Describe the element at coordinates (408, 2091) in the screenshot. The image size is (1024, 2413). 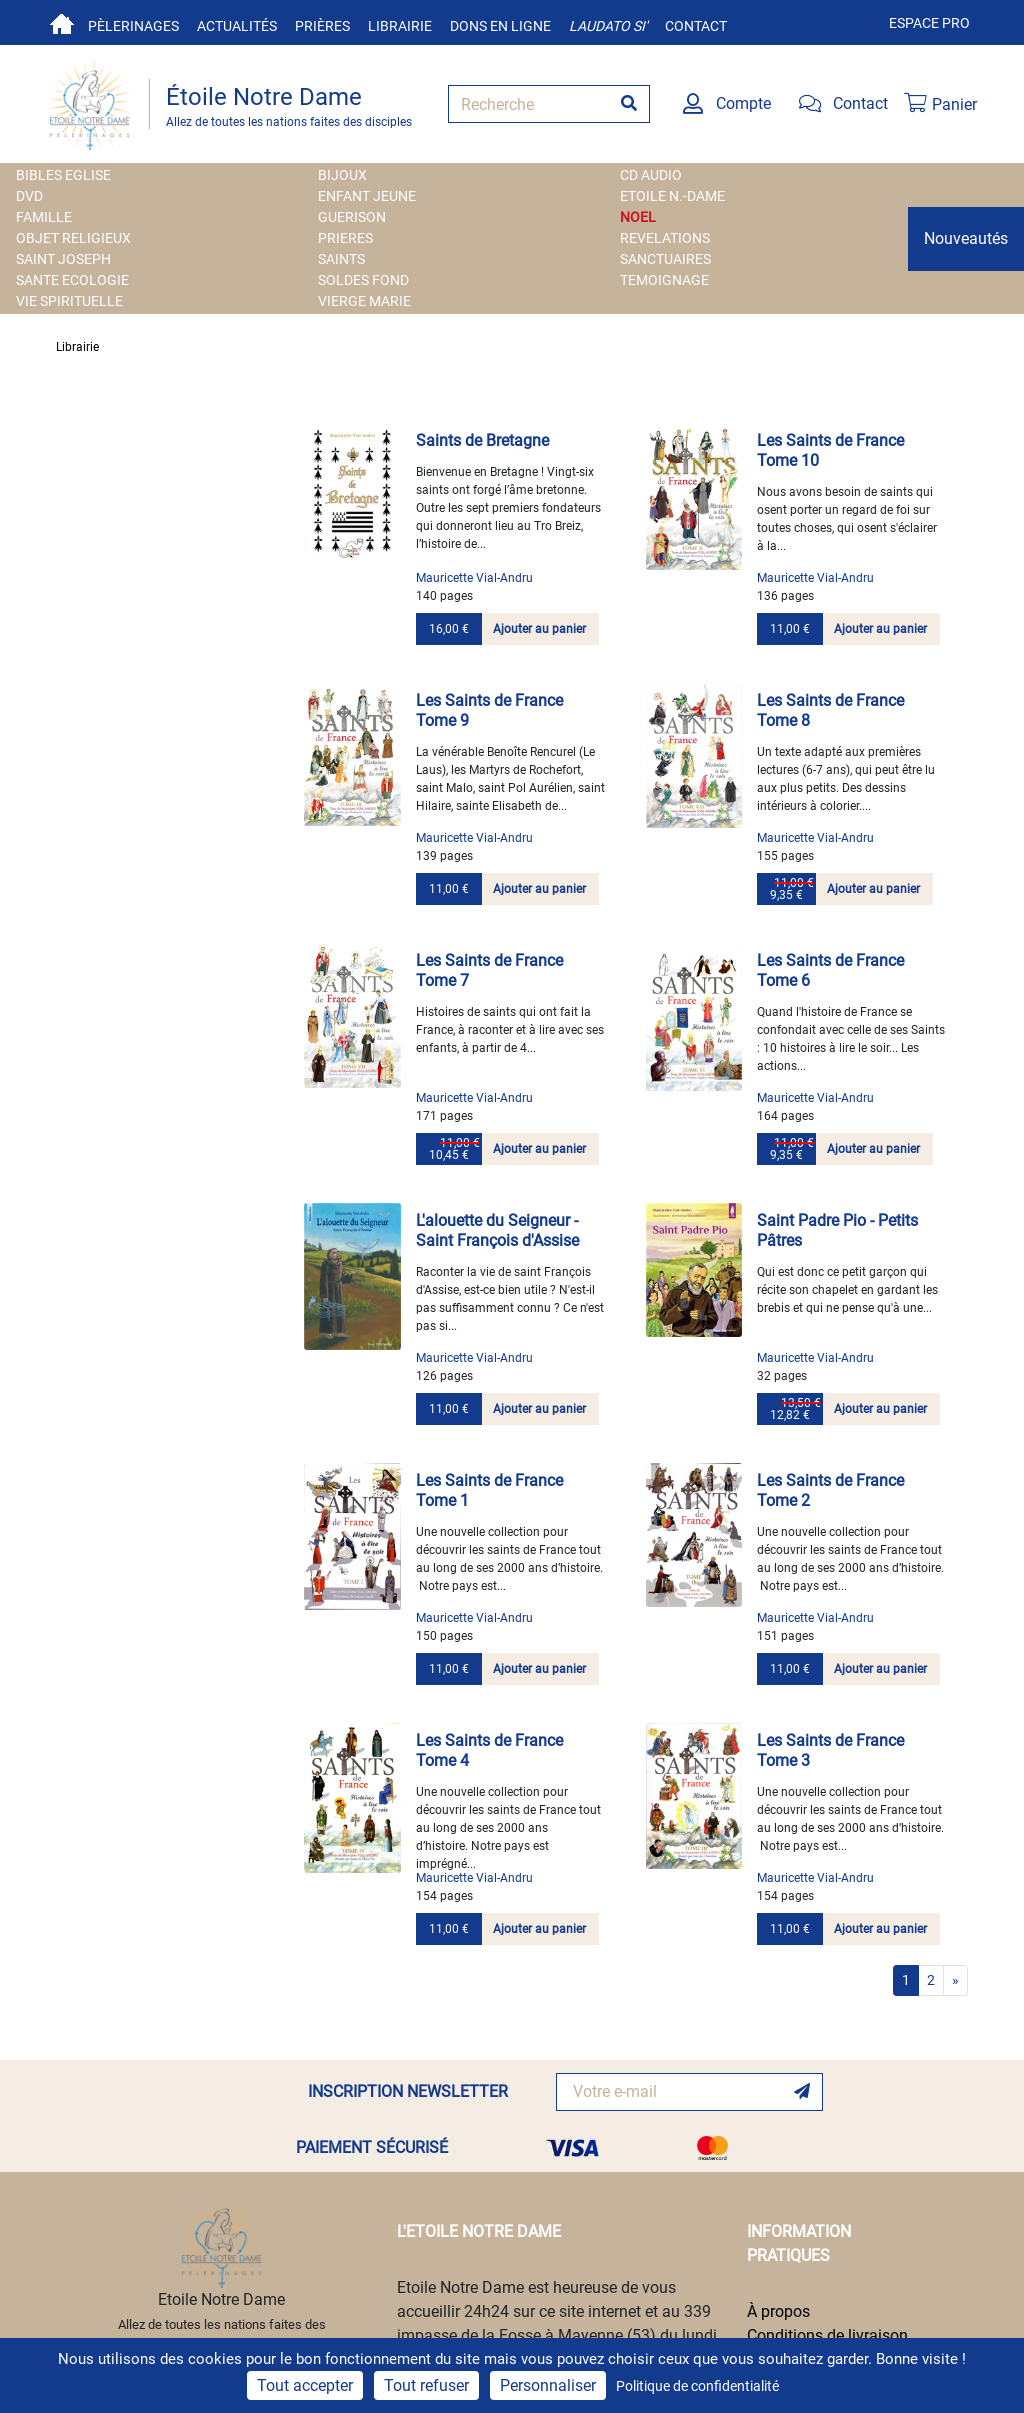
I see `INSCRIPTION NEWSLETTER` at that location.